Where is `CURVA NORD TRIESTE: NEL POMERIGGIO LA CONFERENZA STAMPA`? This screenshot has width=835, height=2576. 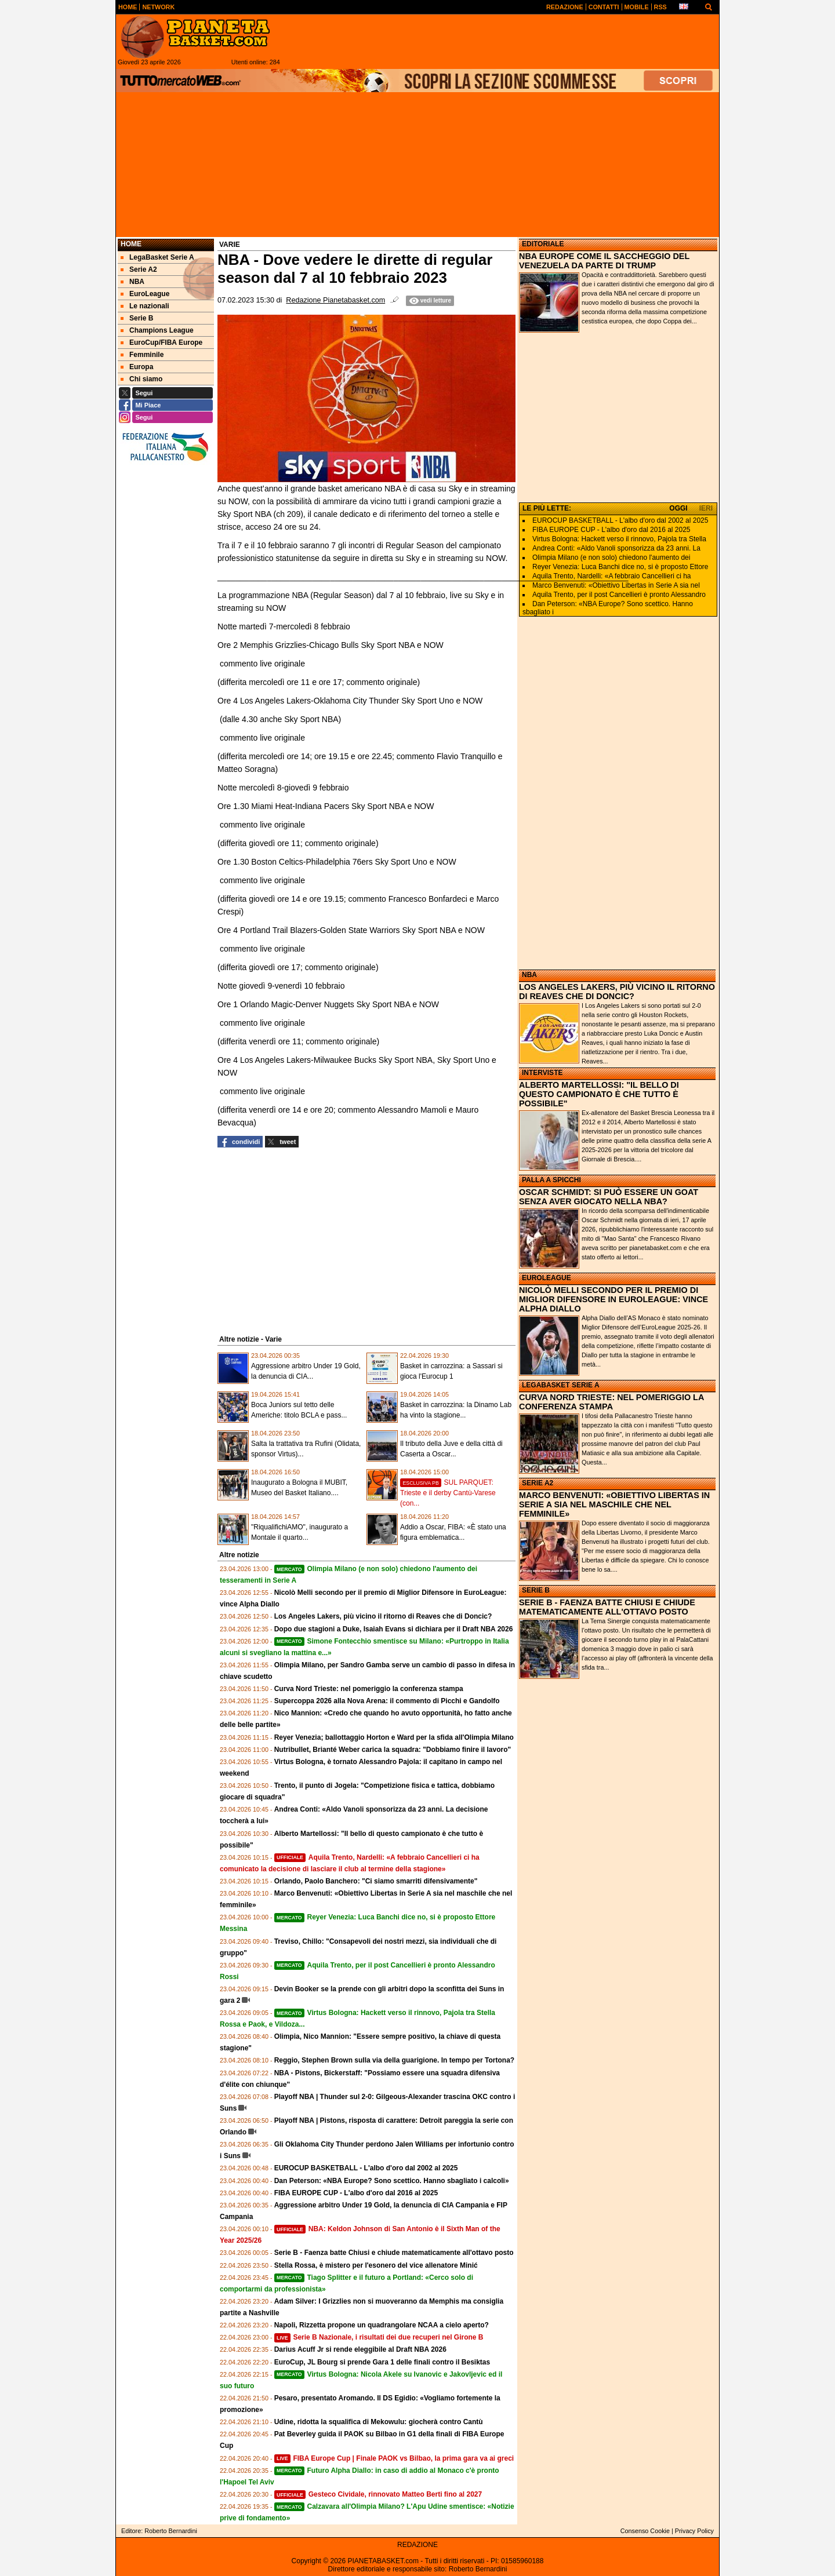 CURVA NORD TRIESTE: NEL POMERIGGIO LA CONFERENZA STAMPA is located at coordinates (611, 1402).